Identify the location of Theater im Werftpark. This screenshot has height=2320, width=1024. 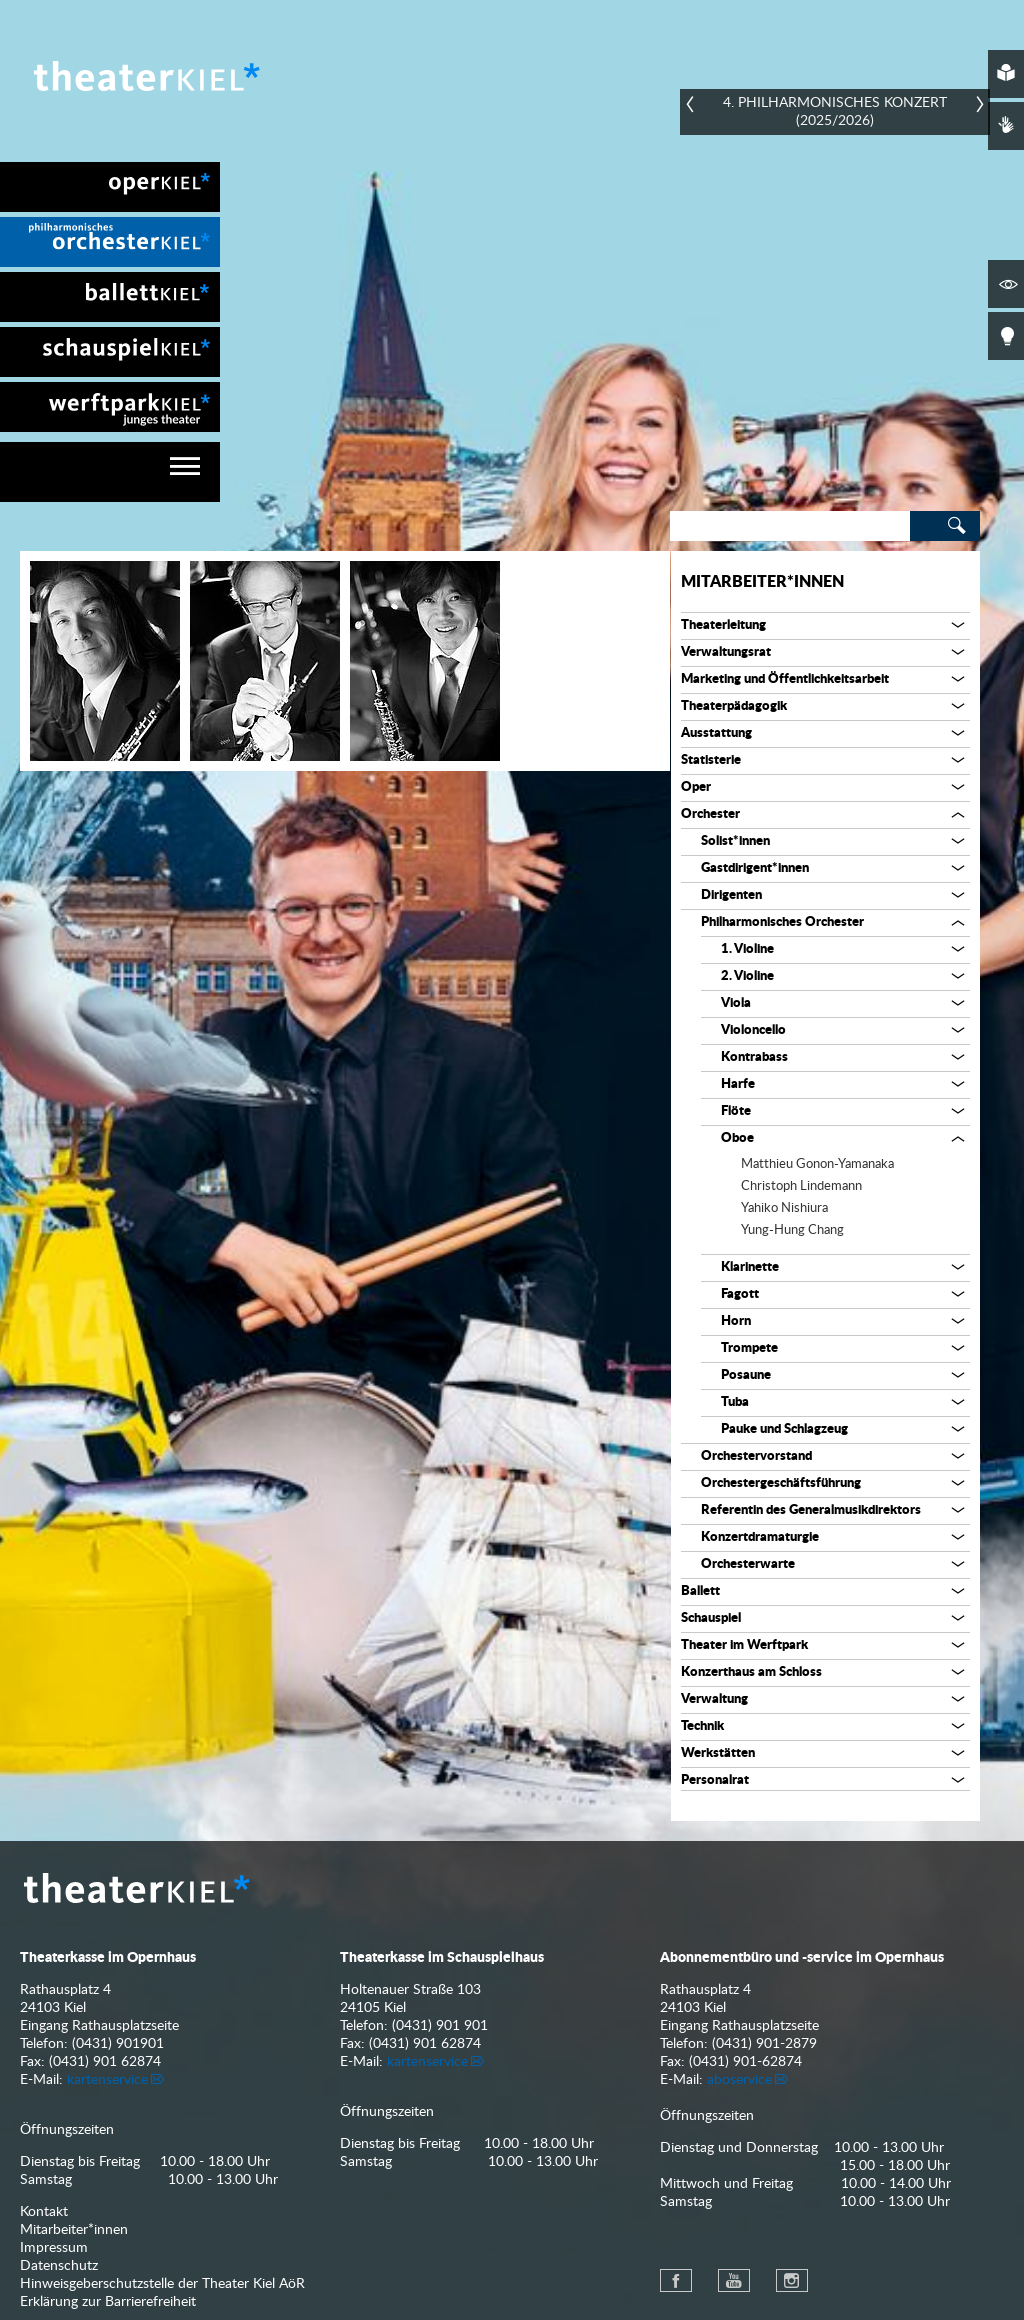
(744, 1645).